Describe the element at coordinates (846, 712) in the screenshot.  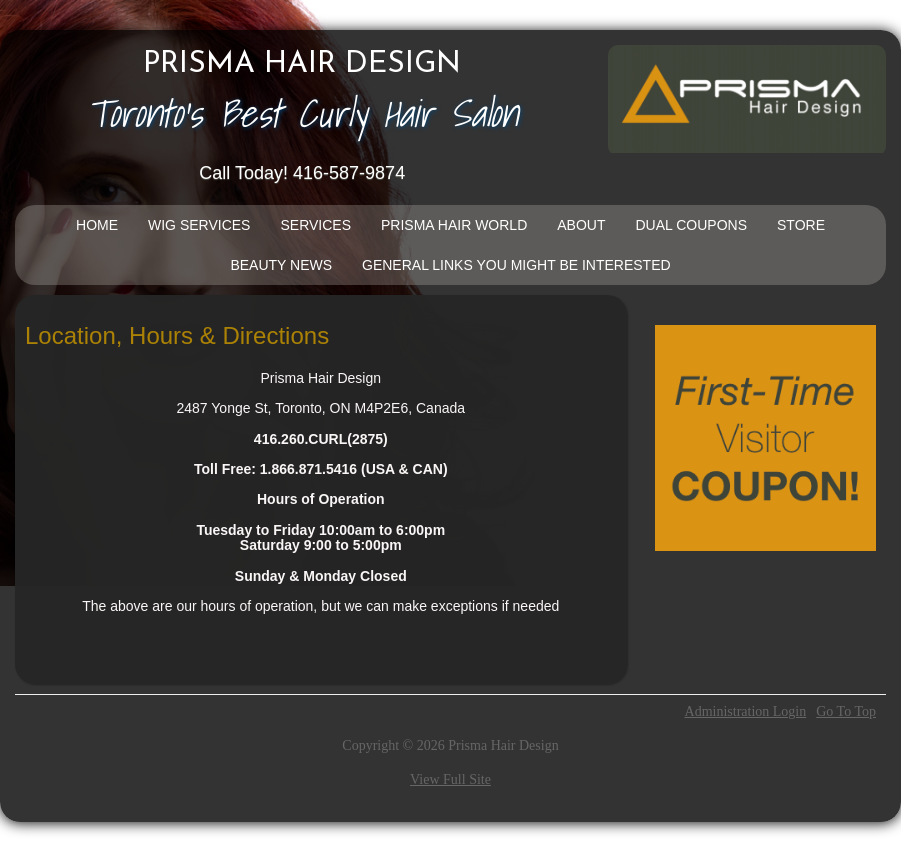
I see `Go To Top` at that location.